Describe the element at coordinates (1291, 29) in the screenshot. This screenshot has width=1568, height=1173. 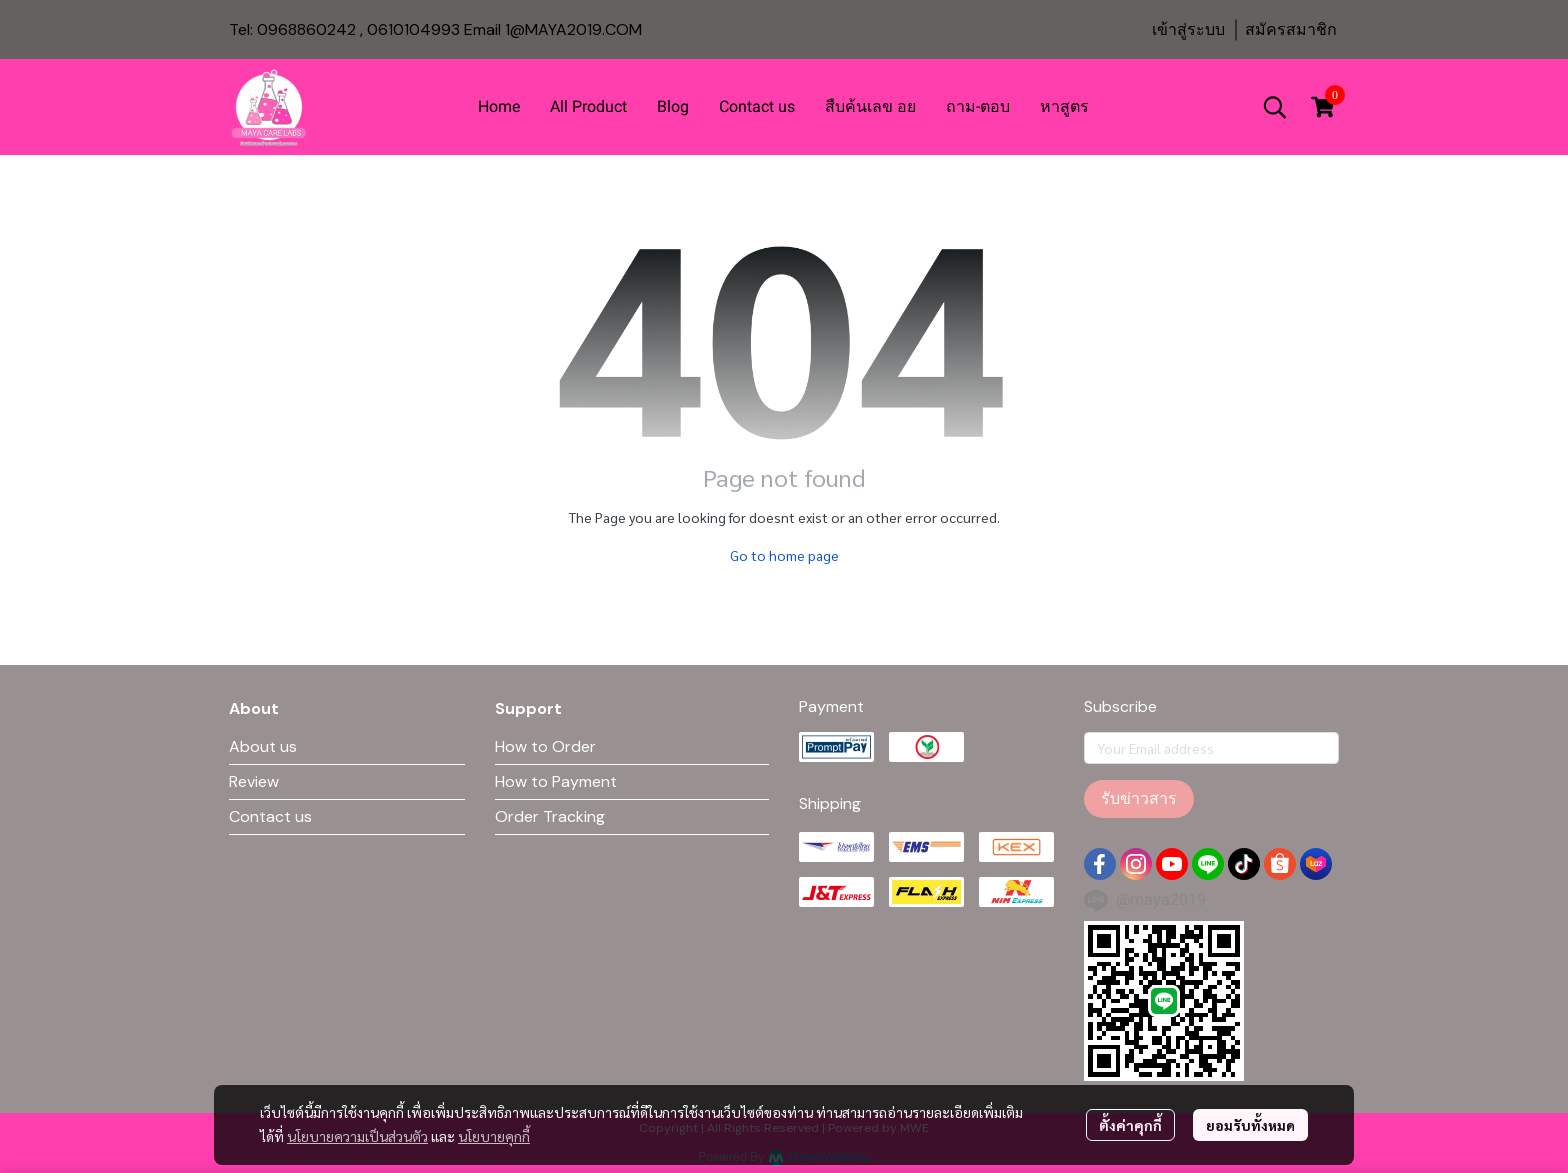
I see `สมัครสมาชิก` at that location.